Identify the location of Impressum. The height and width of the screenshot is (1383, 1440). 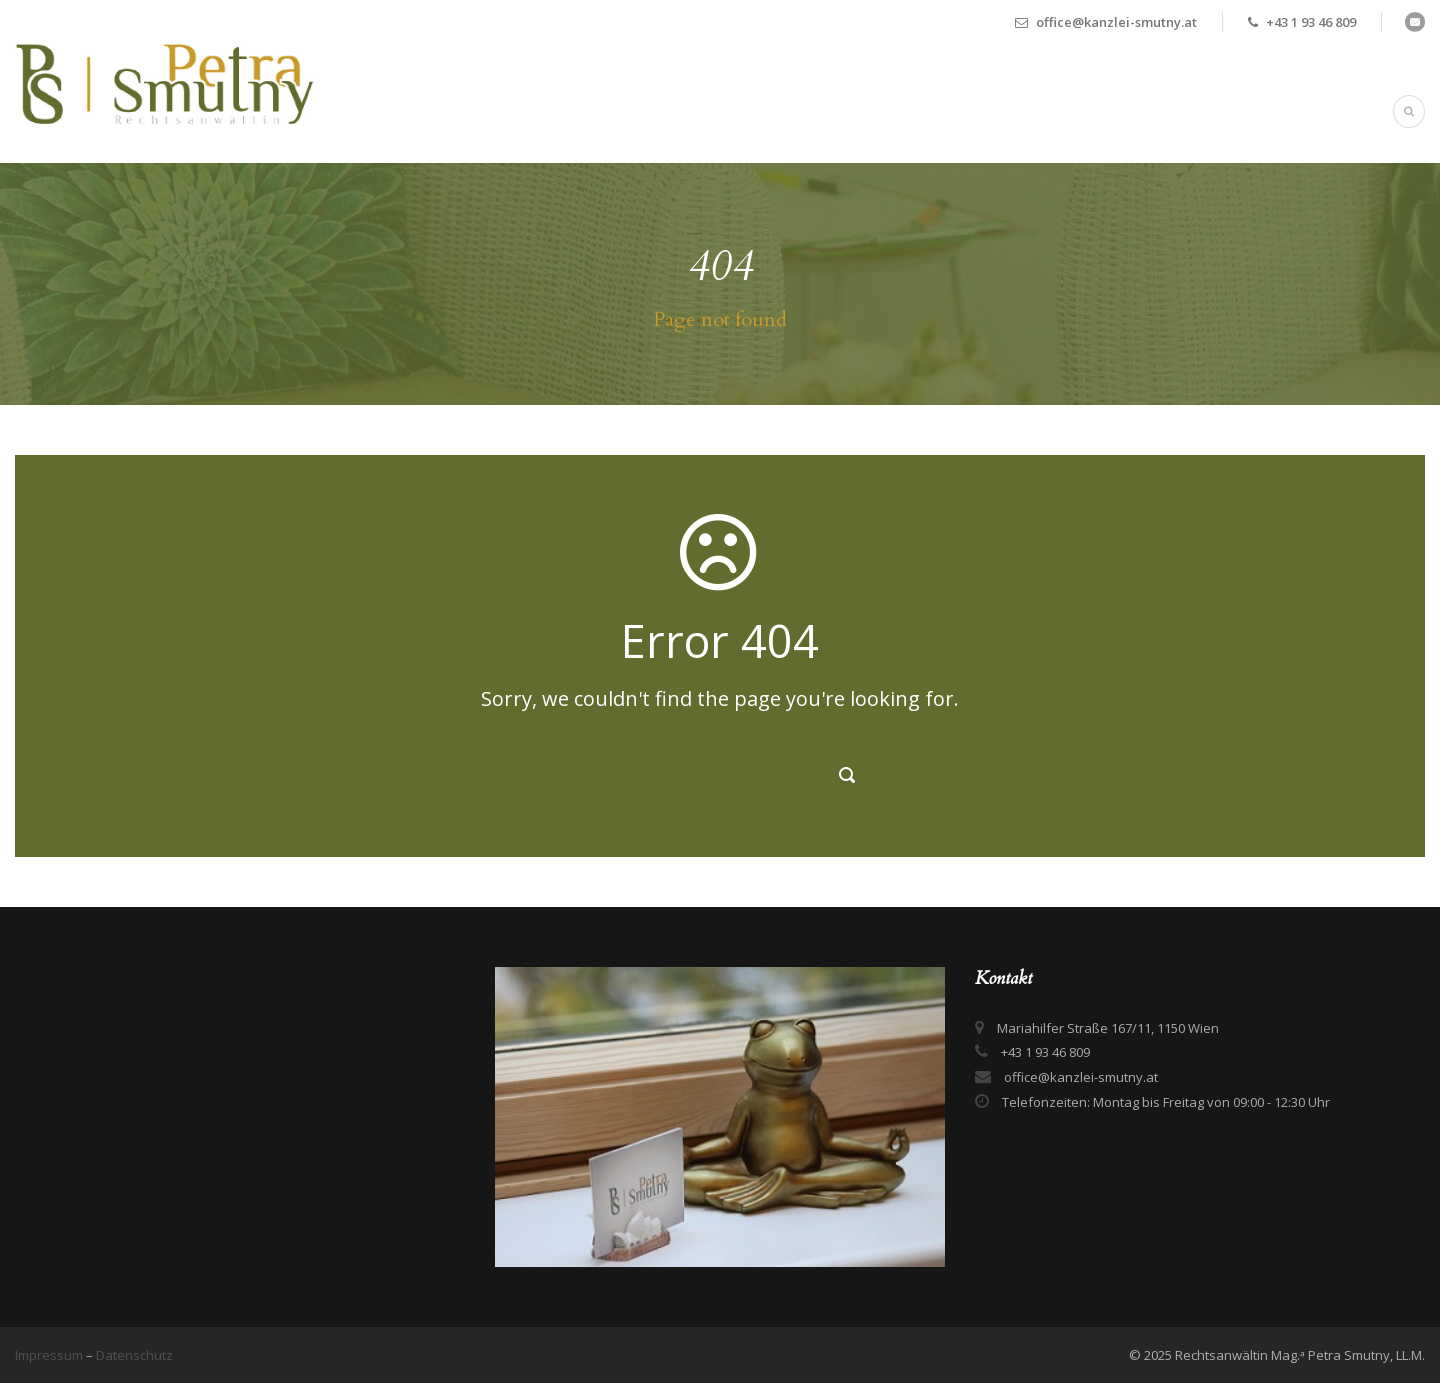
(50, 1355).